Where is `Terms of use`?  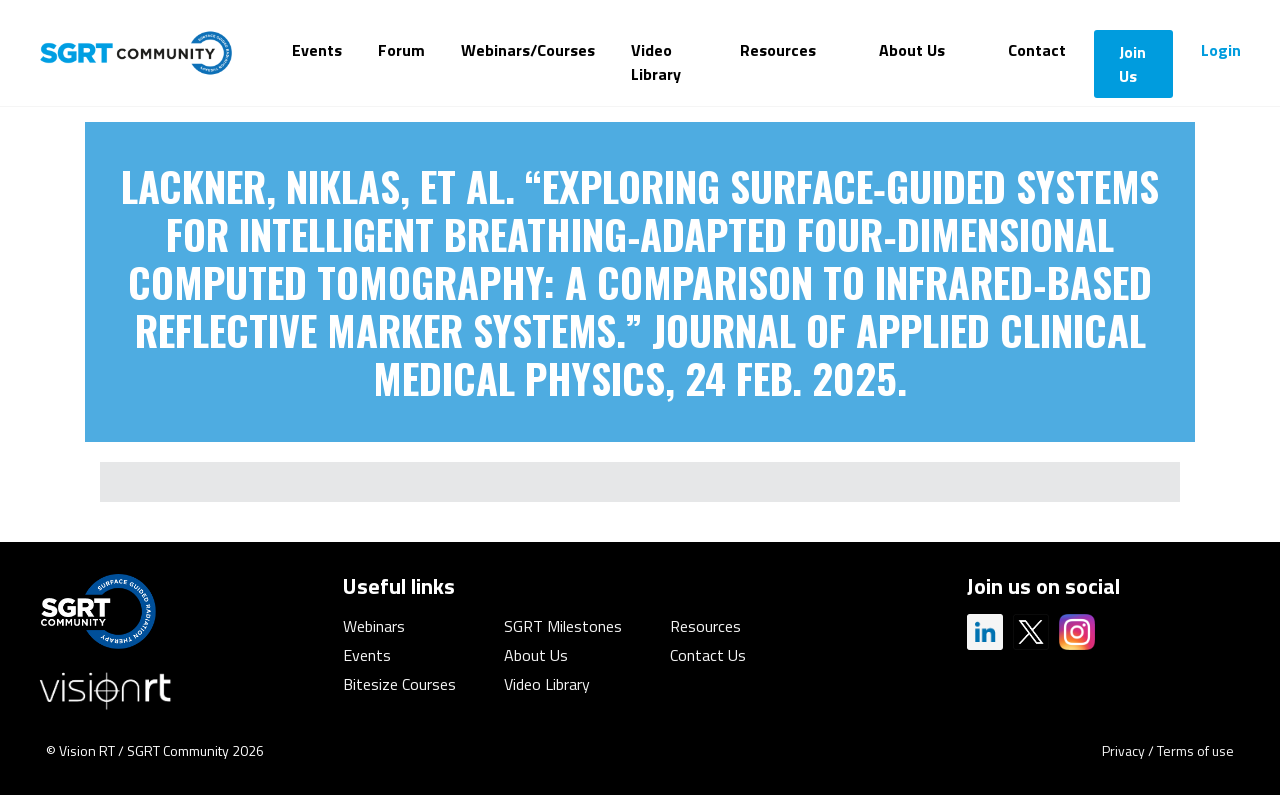
Terms of use is located at coordinates (1195, 750).